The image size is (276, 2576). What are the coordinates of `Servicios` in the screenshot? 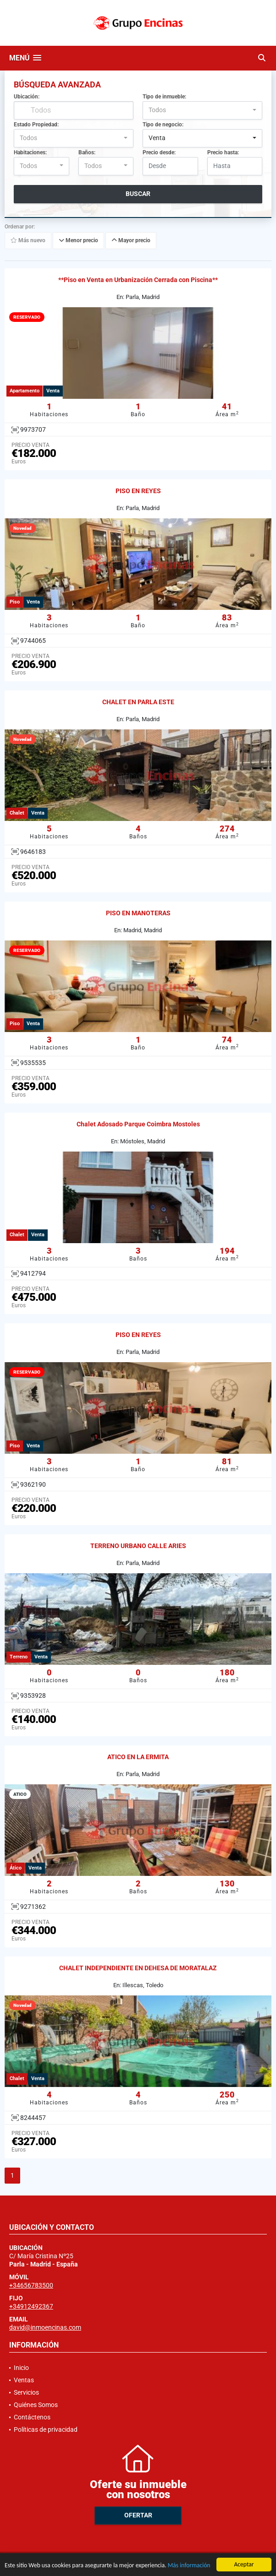 It's located at (26, 2392).